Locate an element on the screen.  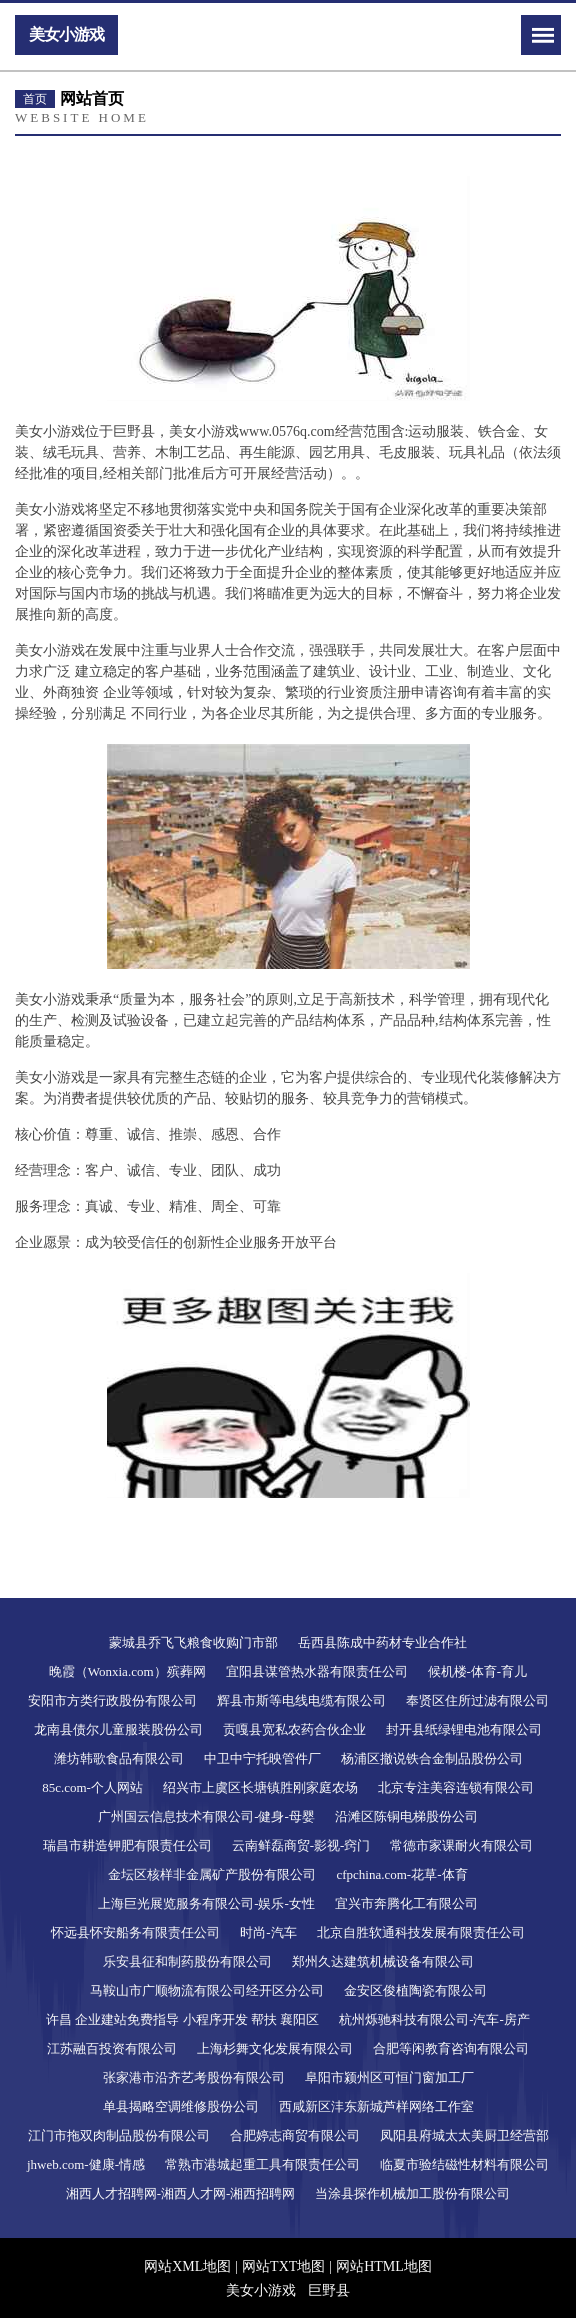
湘西人才招聘网-湘西人才网-湘西招聘网 is located at coordinates (181, 2193).